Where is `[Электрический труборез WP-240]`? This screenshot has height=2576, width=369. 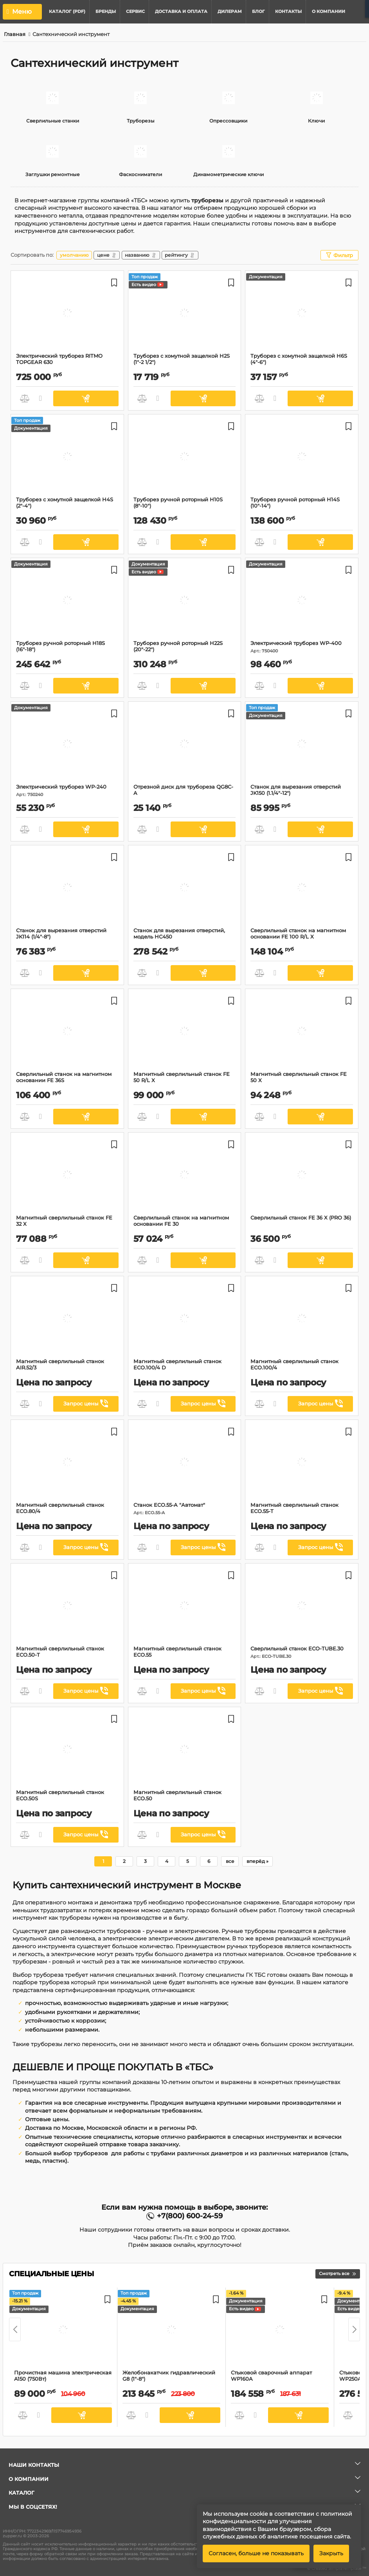
[Электрический труборез WP-240] is located at coordinates (67, 745).